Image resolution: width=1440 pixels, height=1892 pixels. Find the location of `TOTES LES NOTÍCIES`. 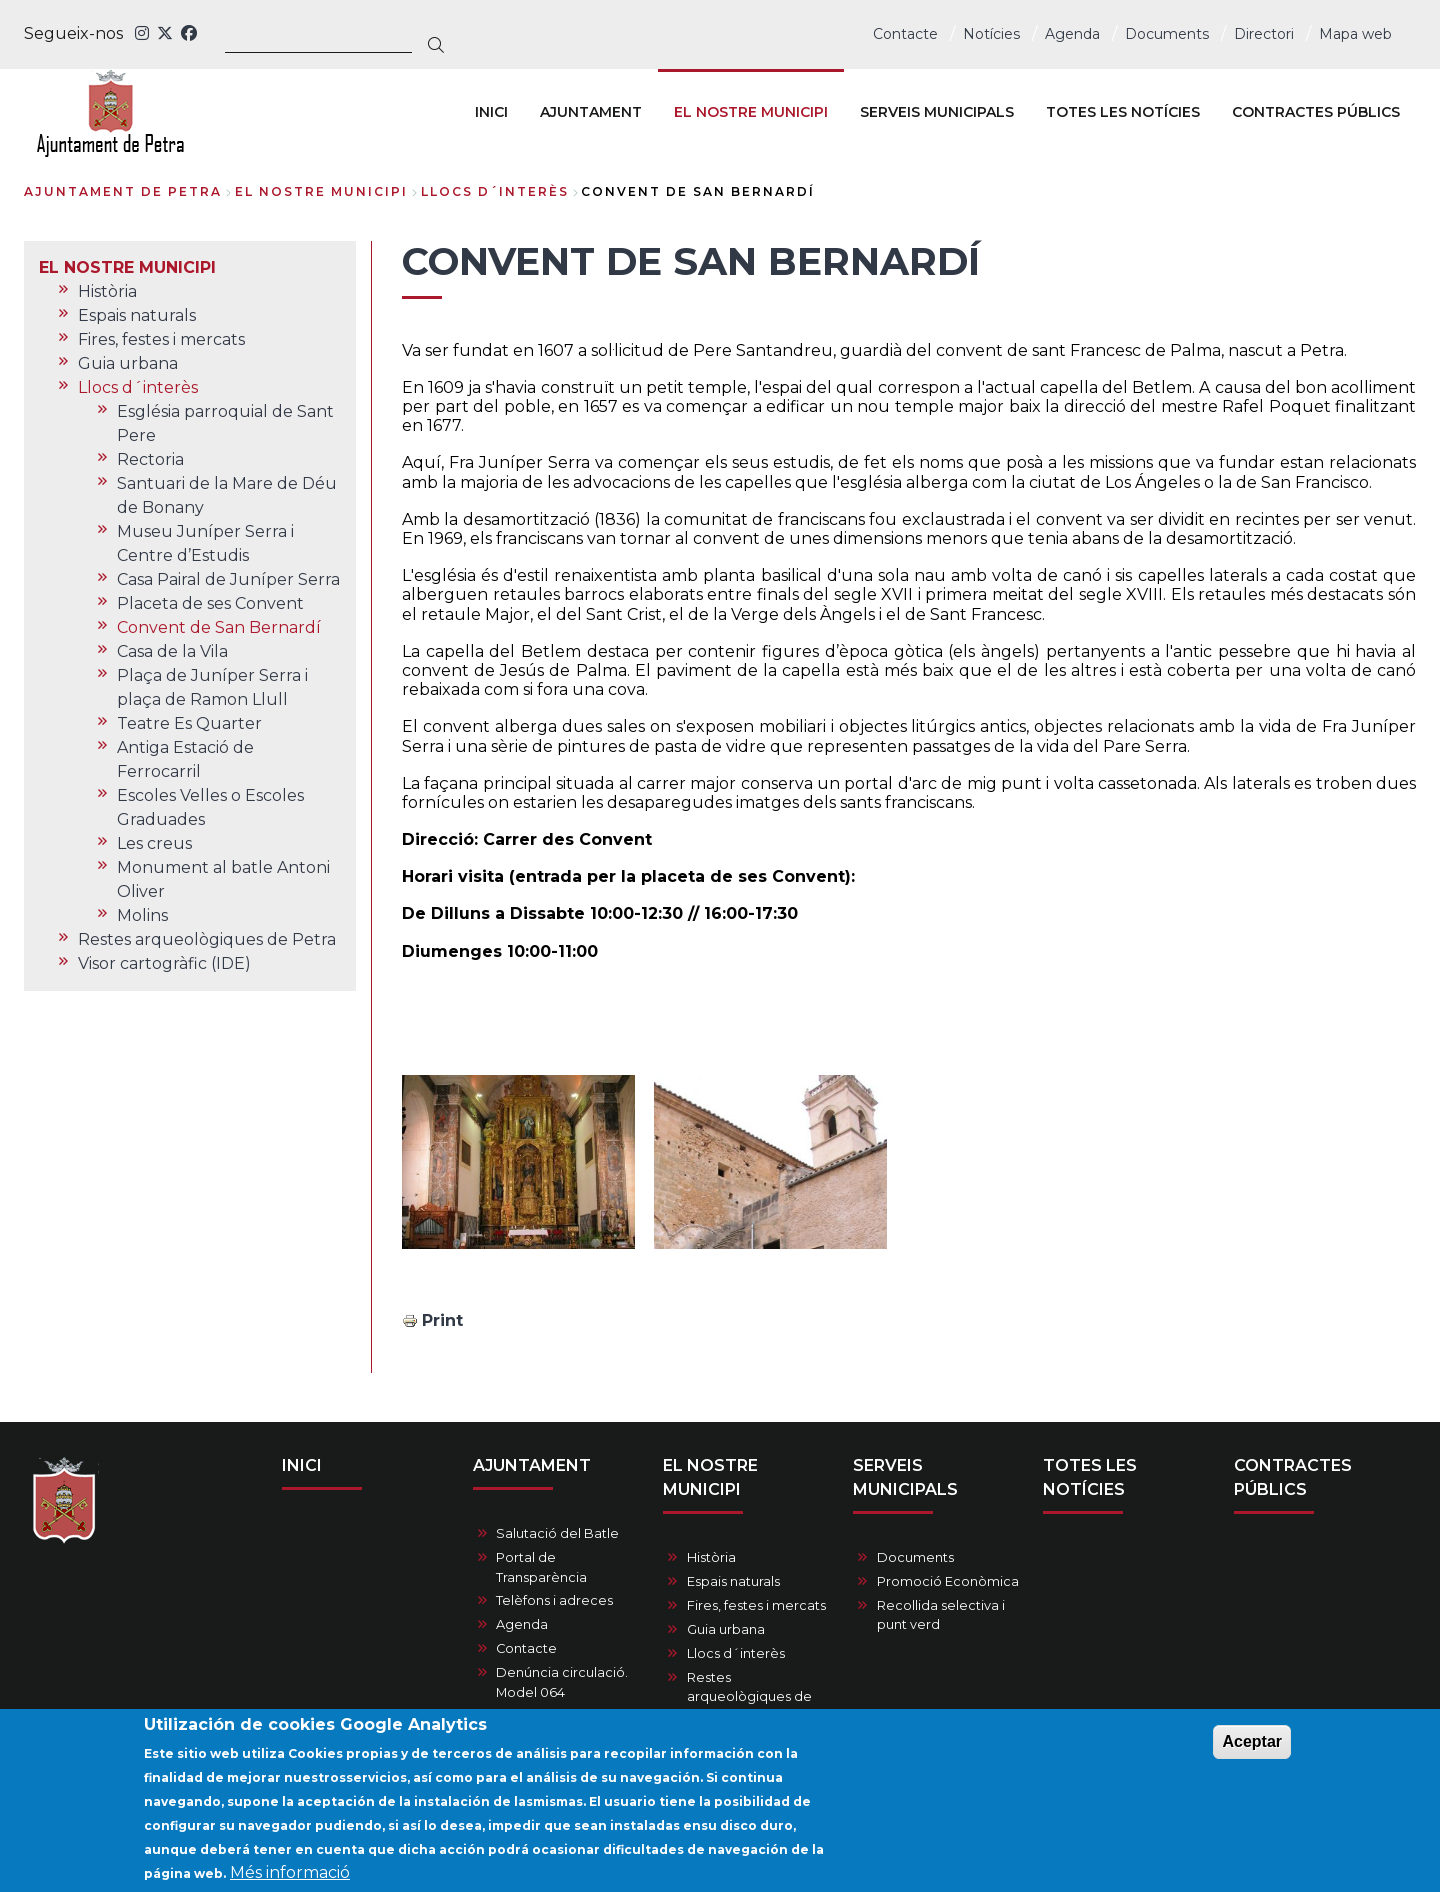

TOTES LES NOTÍCIES is located at coordinates (1090, 1477).